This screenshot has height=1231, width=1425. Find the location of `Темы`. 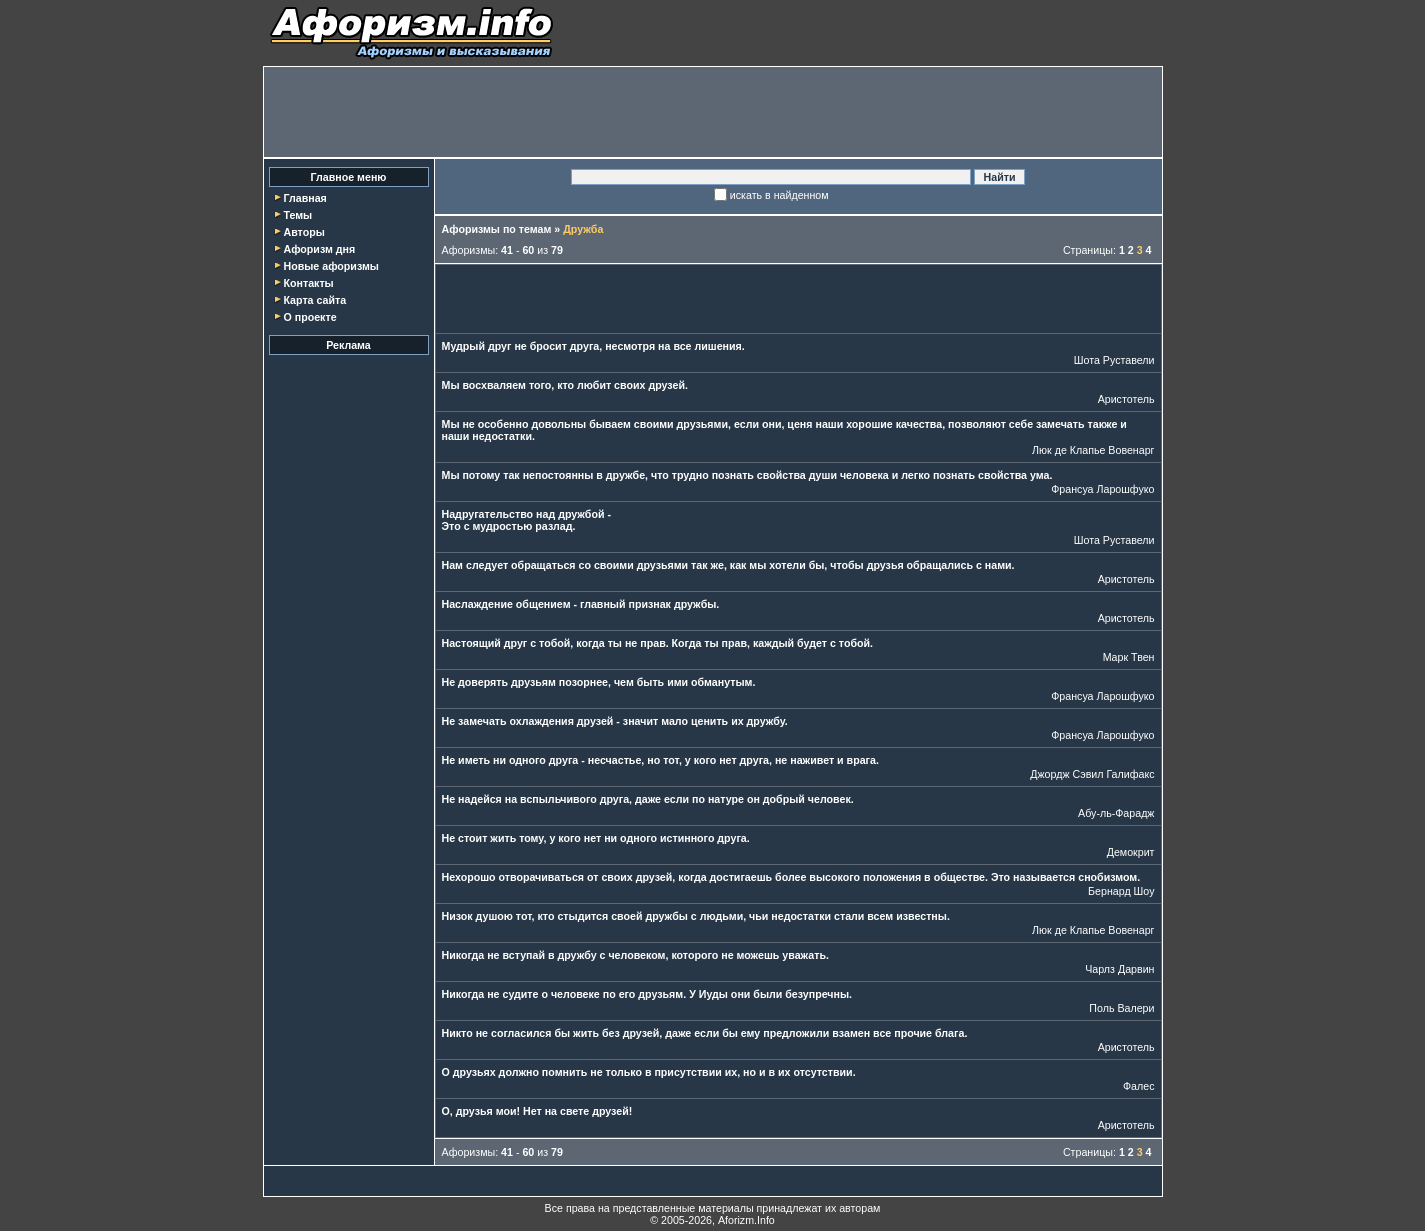

Темы is located at coordinates (297, 215).